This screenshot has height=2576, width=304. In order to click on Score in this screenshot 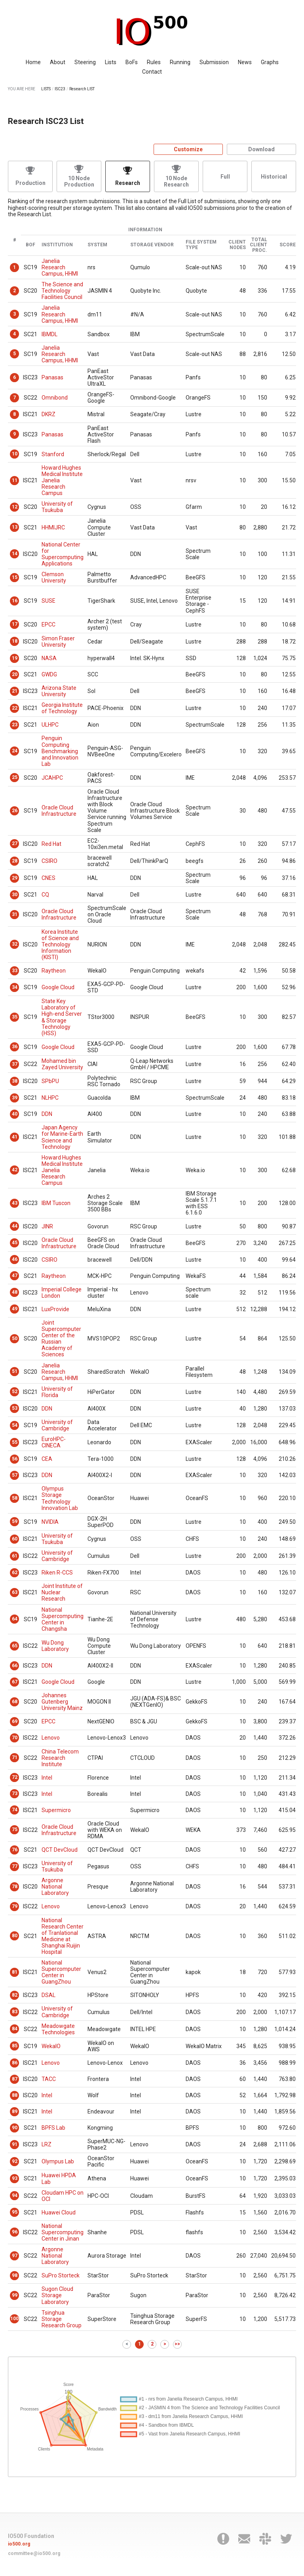, I will do `click(287, 245)`.